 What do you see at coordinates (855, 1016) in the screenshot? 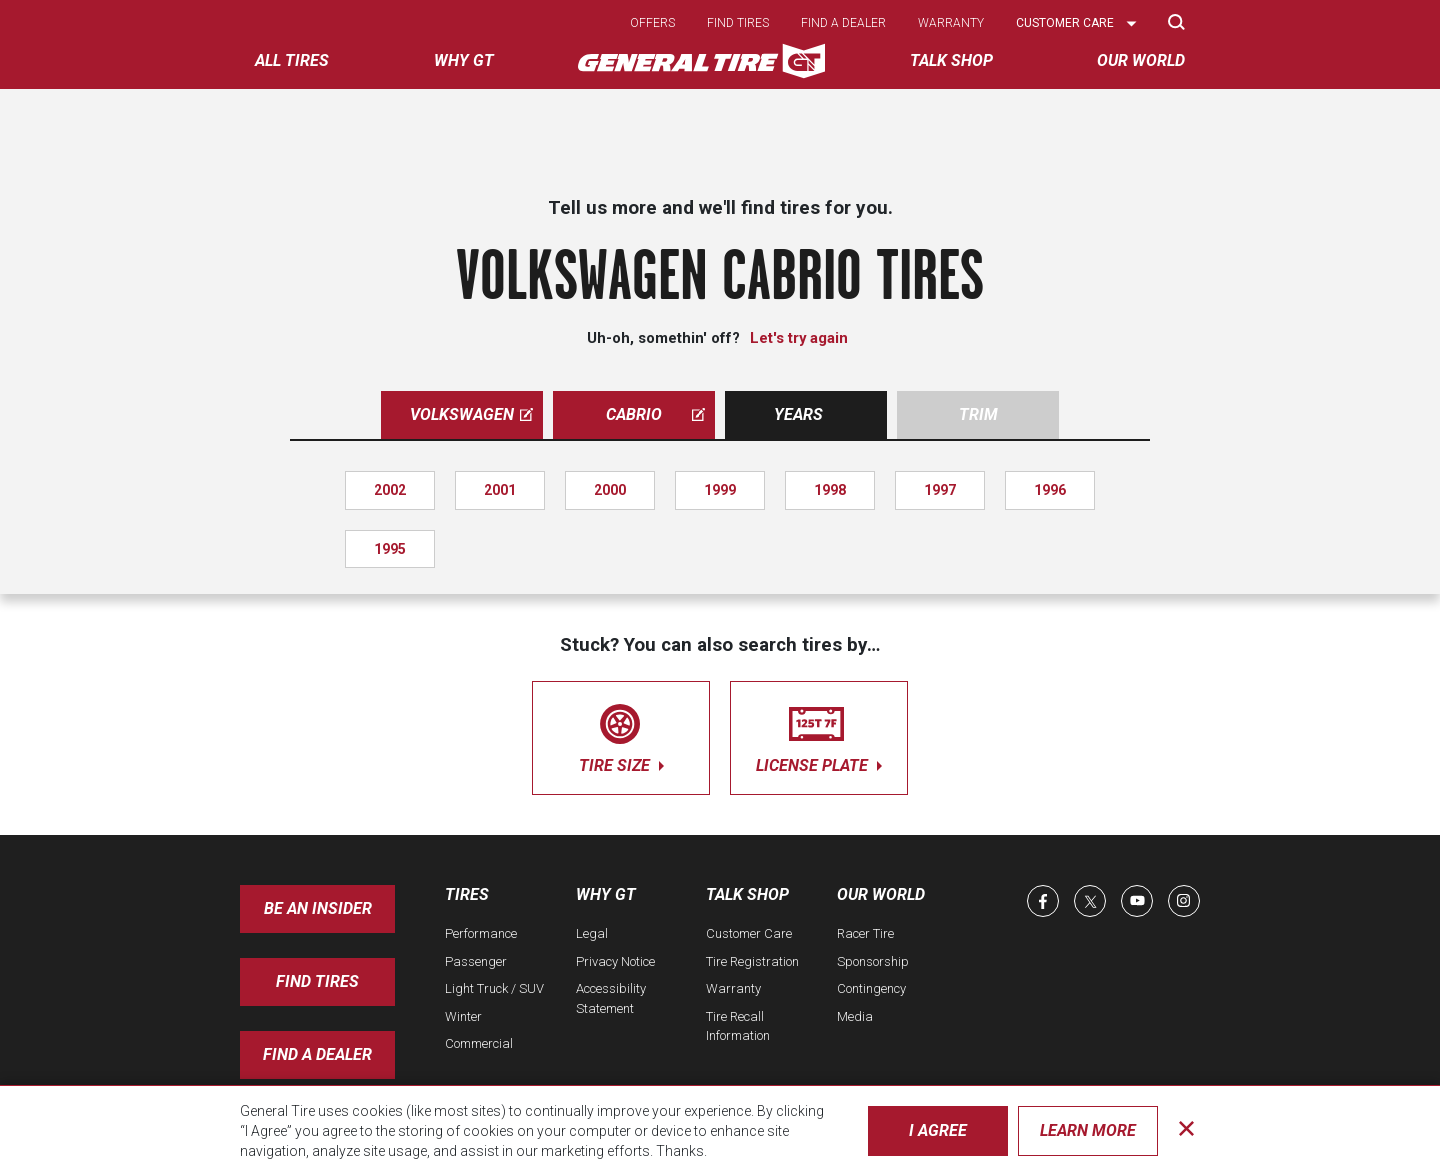
I see `Media` at bounding box center [855, 1016].